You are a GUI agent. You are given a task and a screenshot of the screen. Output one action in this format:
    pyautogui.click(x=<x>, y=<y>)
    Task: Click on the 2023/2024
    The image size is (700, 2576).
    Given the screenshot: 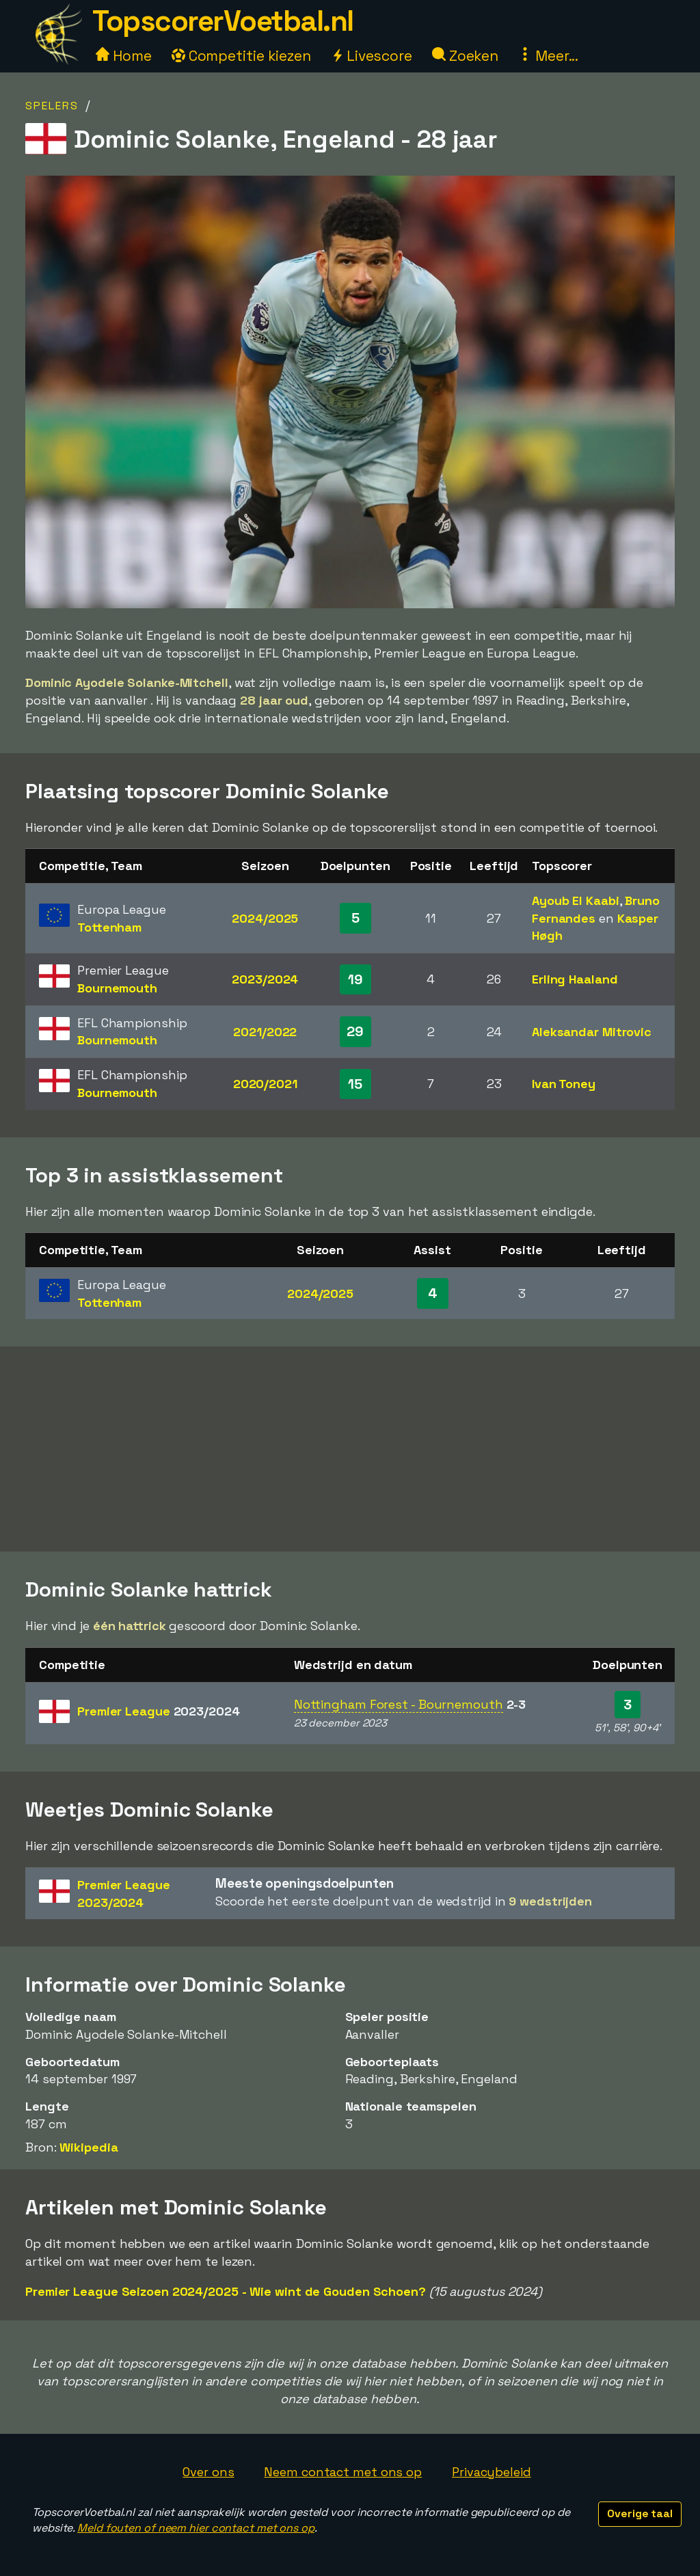 What is the action you would take?
    pyautogui.click(x=265, y=979)
    